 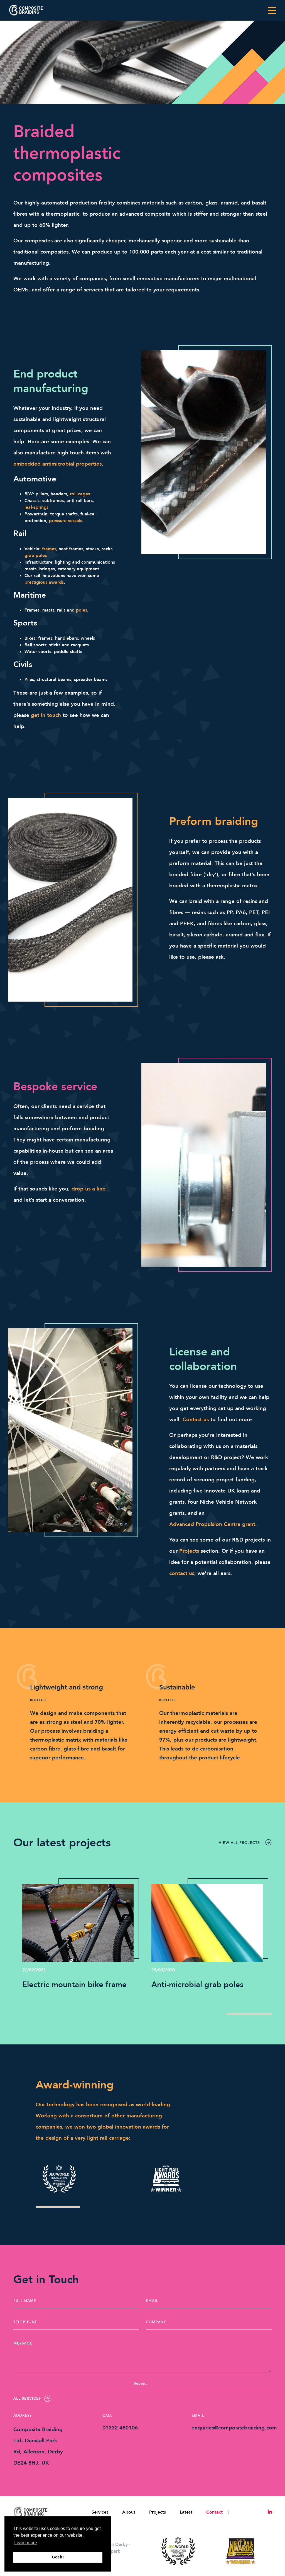 What do you see at coordinates (100, 2512) in the screenshot?
I see `Services` at bounding box center [100, 2512].